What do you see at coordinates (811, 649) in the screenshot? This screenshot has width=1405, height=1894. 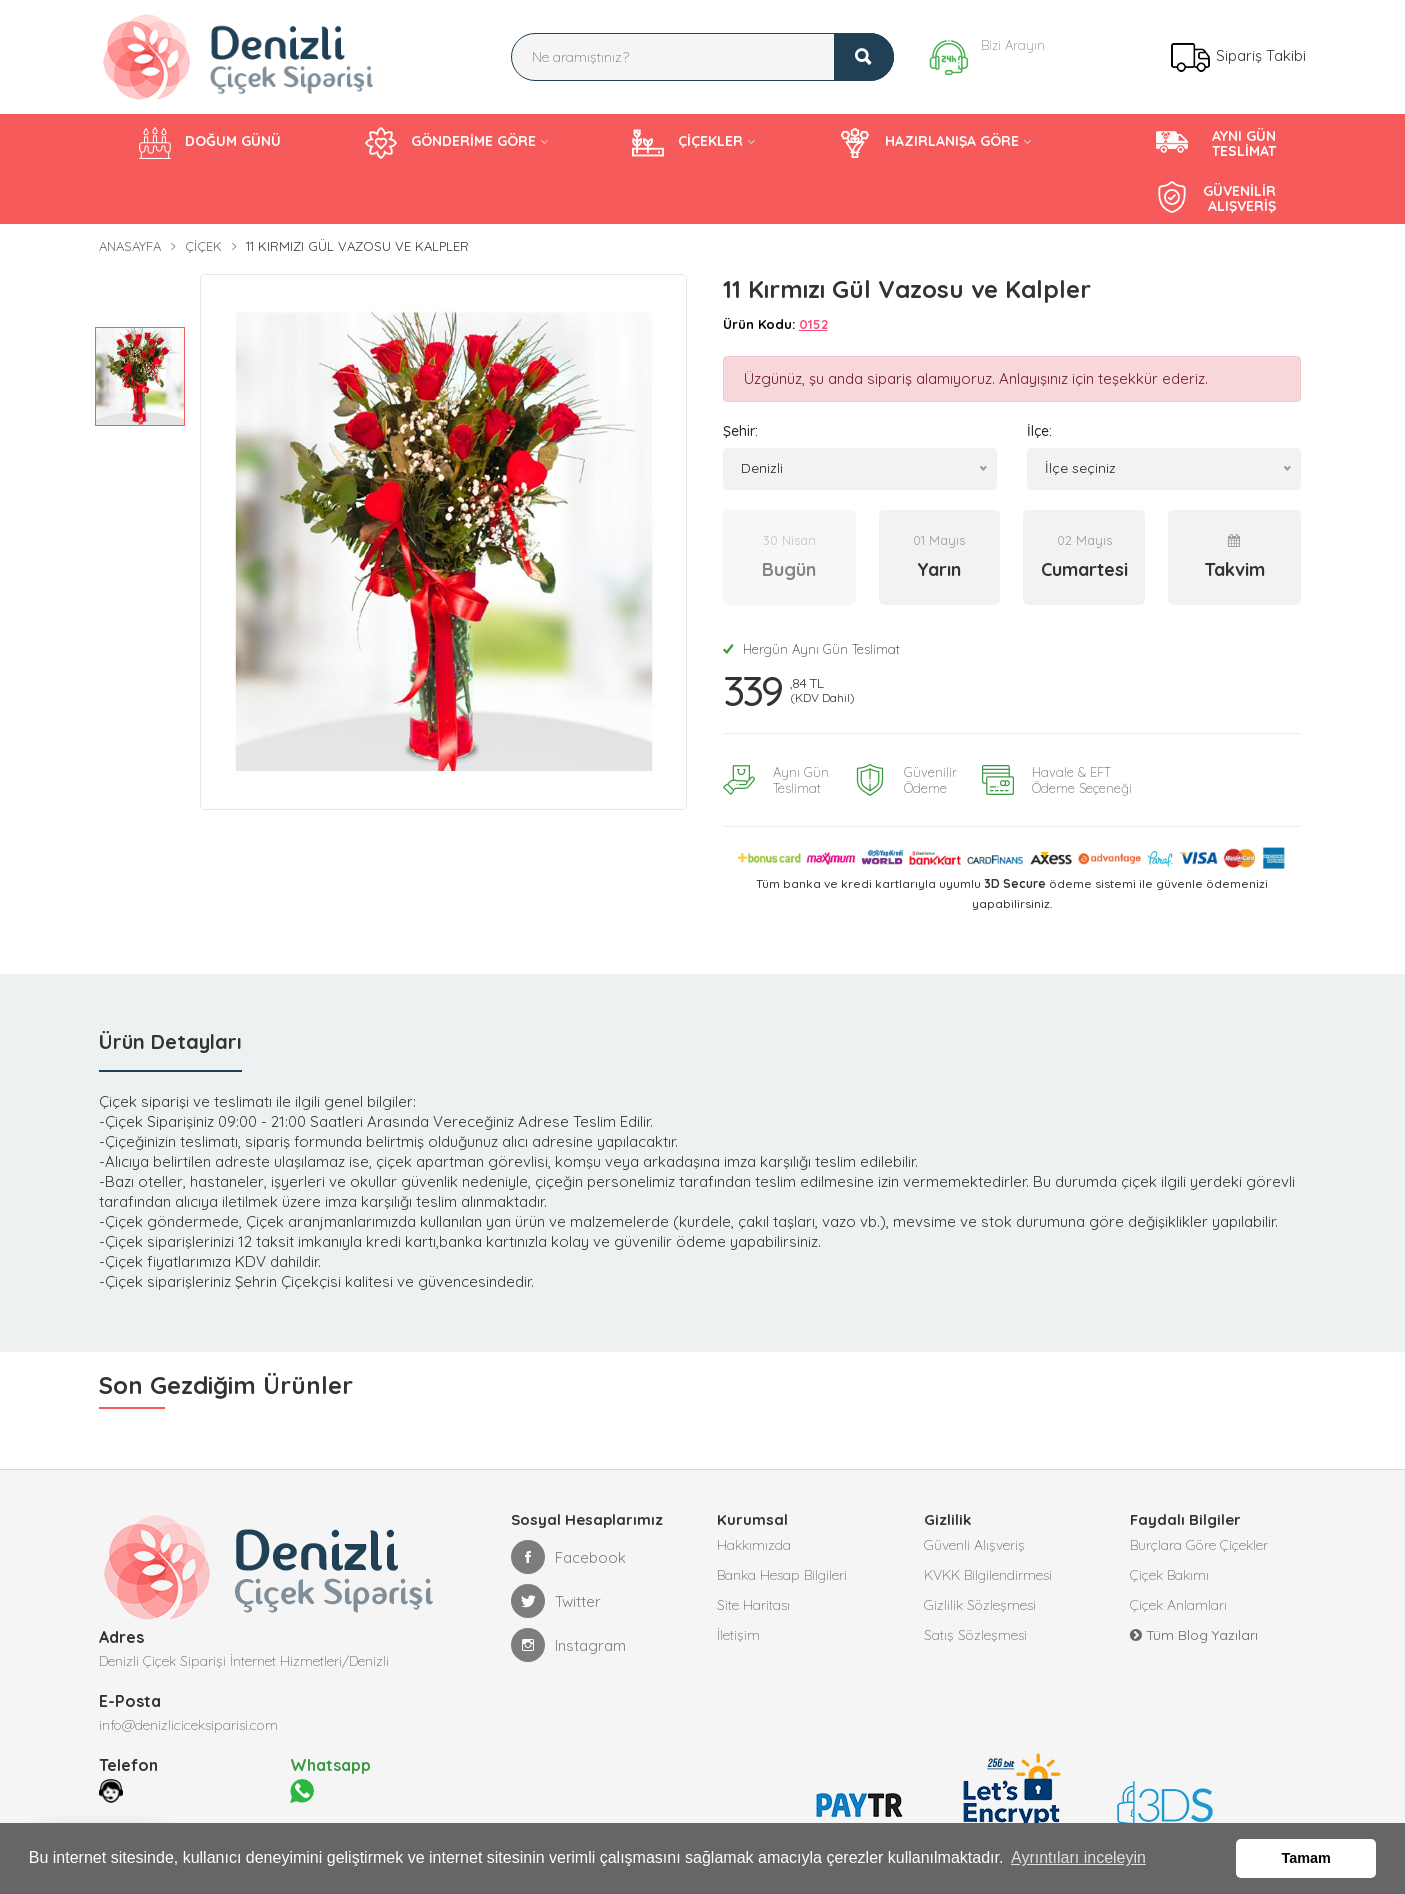 I see `Hergün Aynı Gün Teslimat` at bounding box center [811, 649].